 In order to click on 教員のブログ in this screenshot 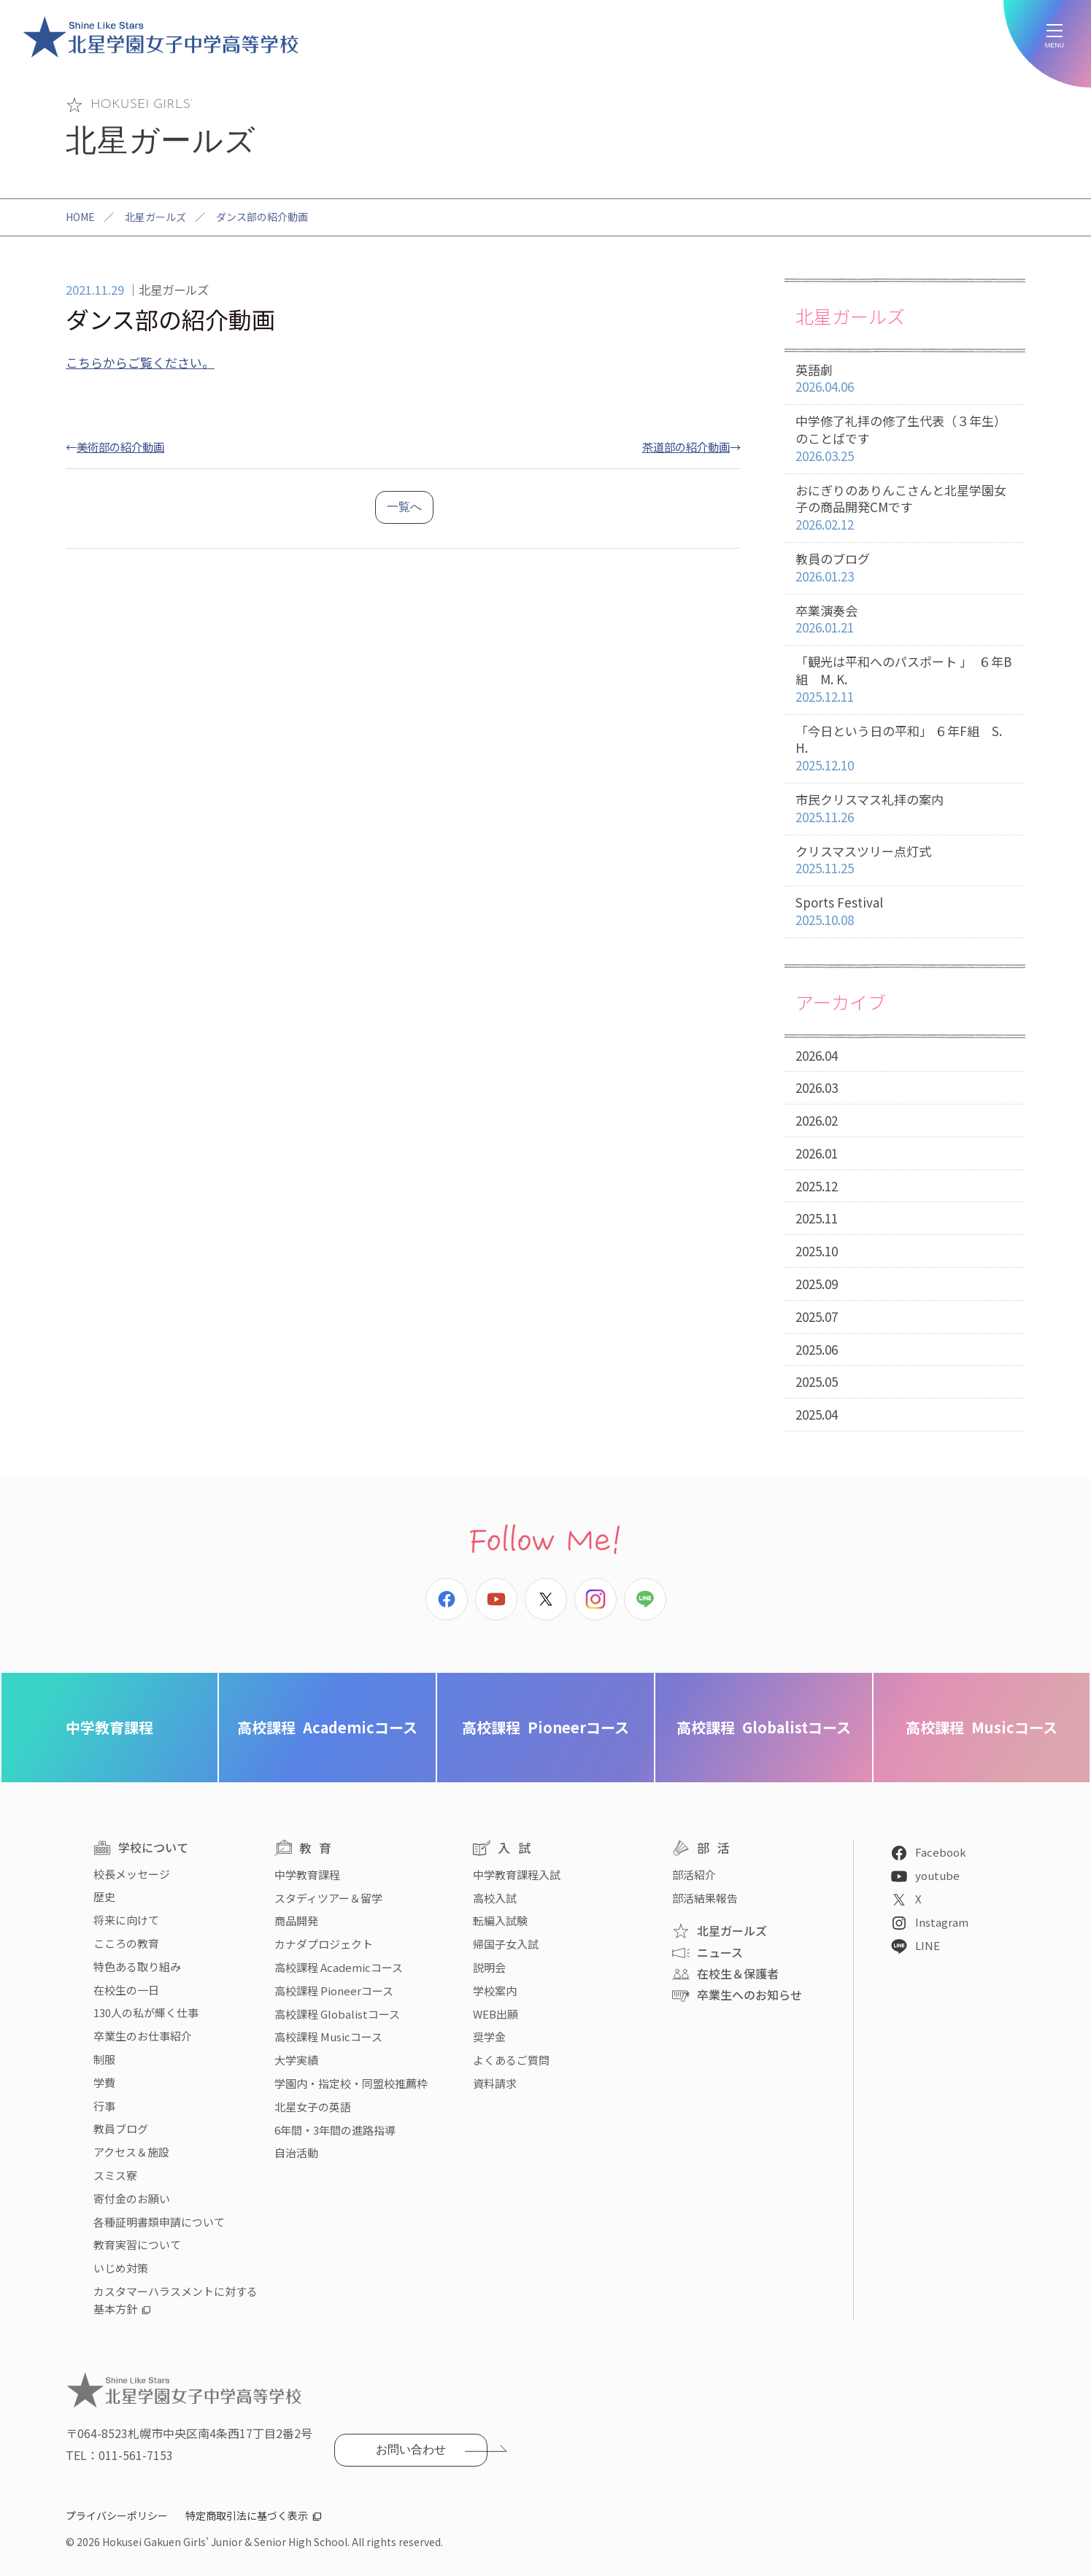, I will do `click(904, 568)`.